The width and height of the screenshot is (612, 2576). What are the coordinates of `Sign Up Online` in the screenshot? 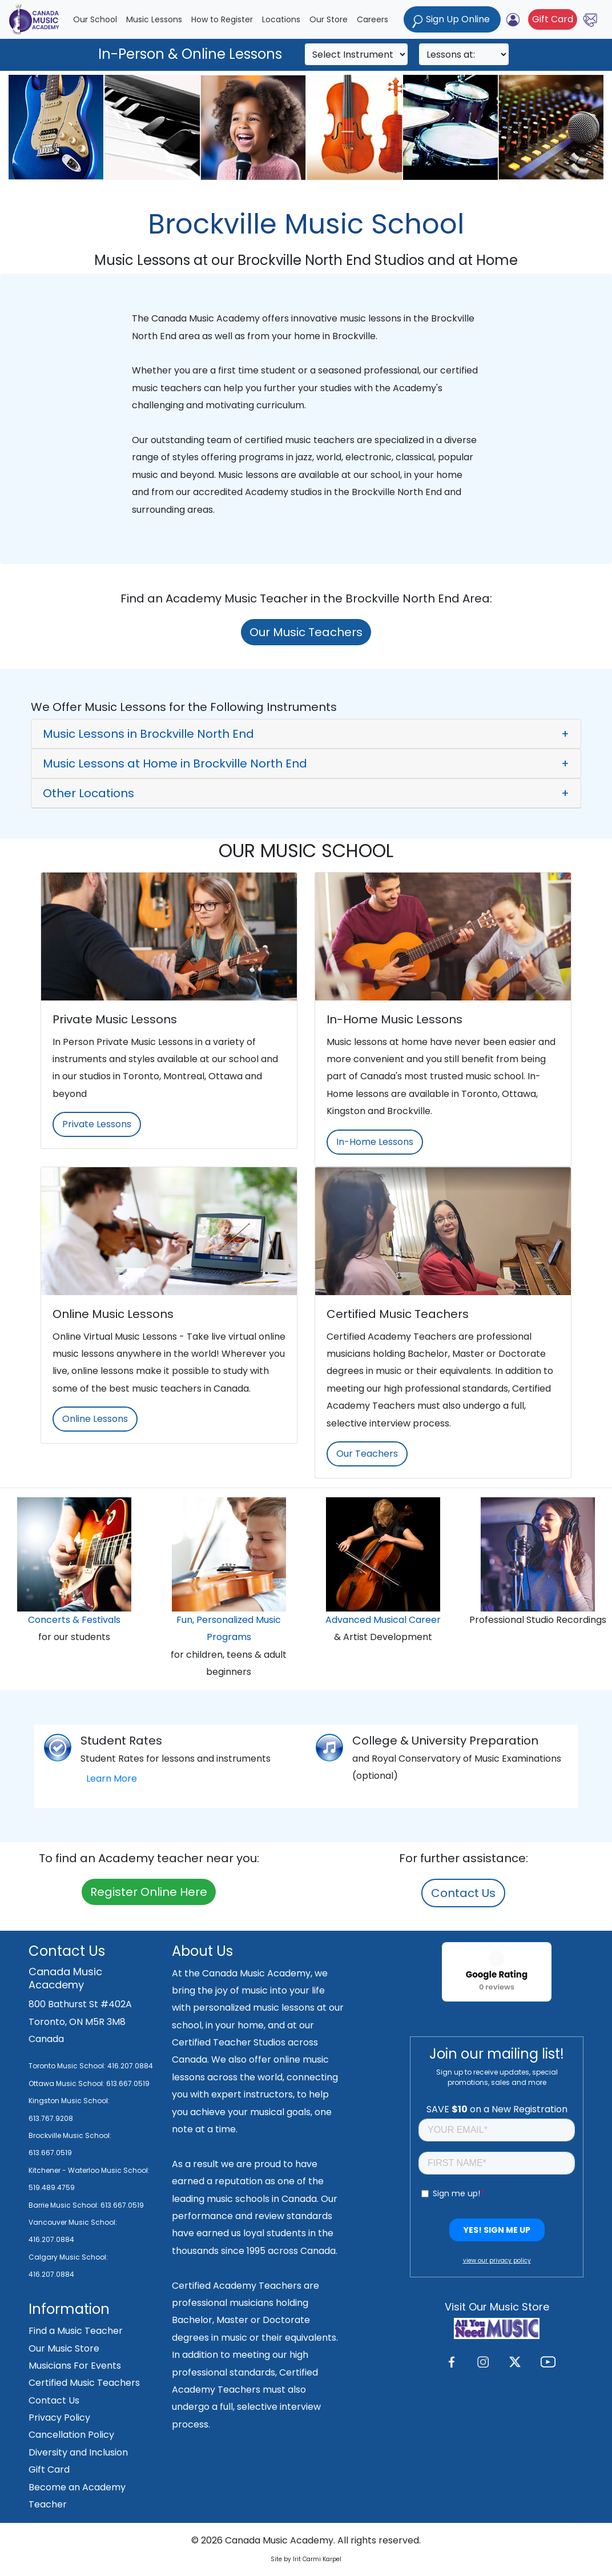 It's located at (452, 20).